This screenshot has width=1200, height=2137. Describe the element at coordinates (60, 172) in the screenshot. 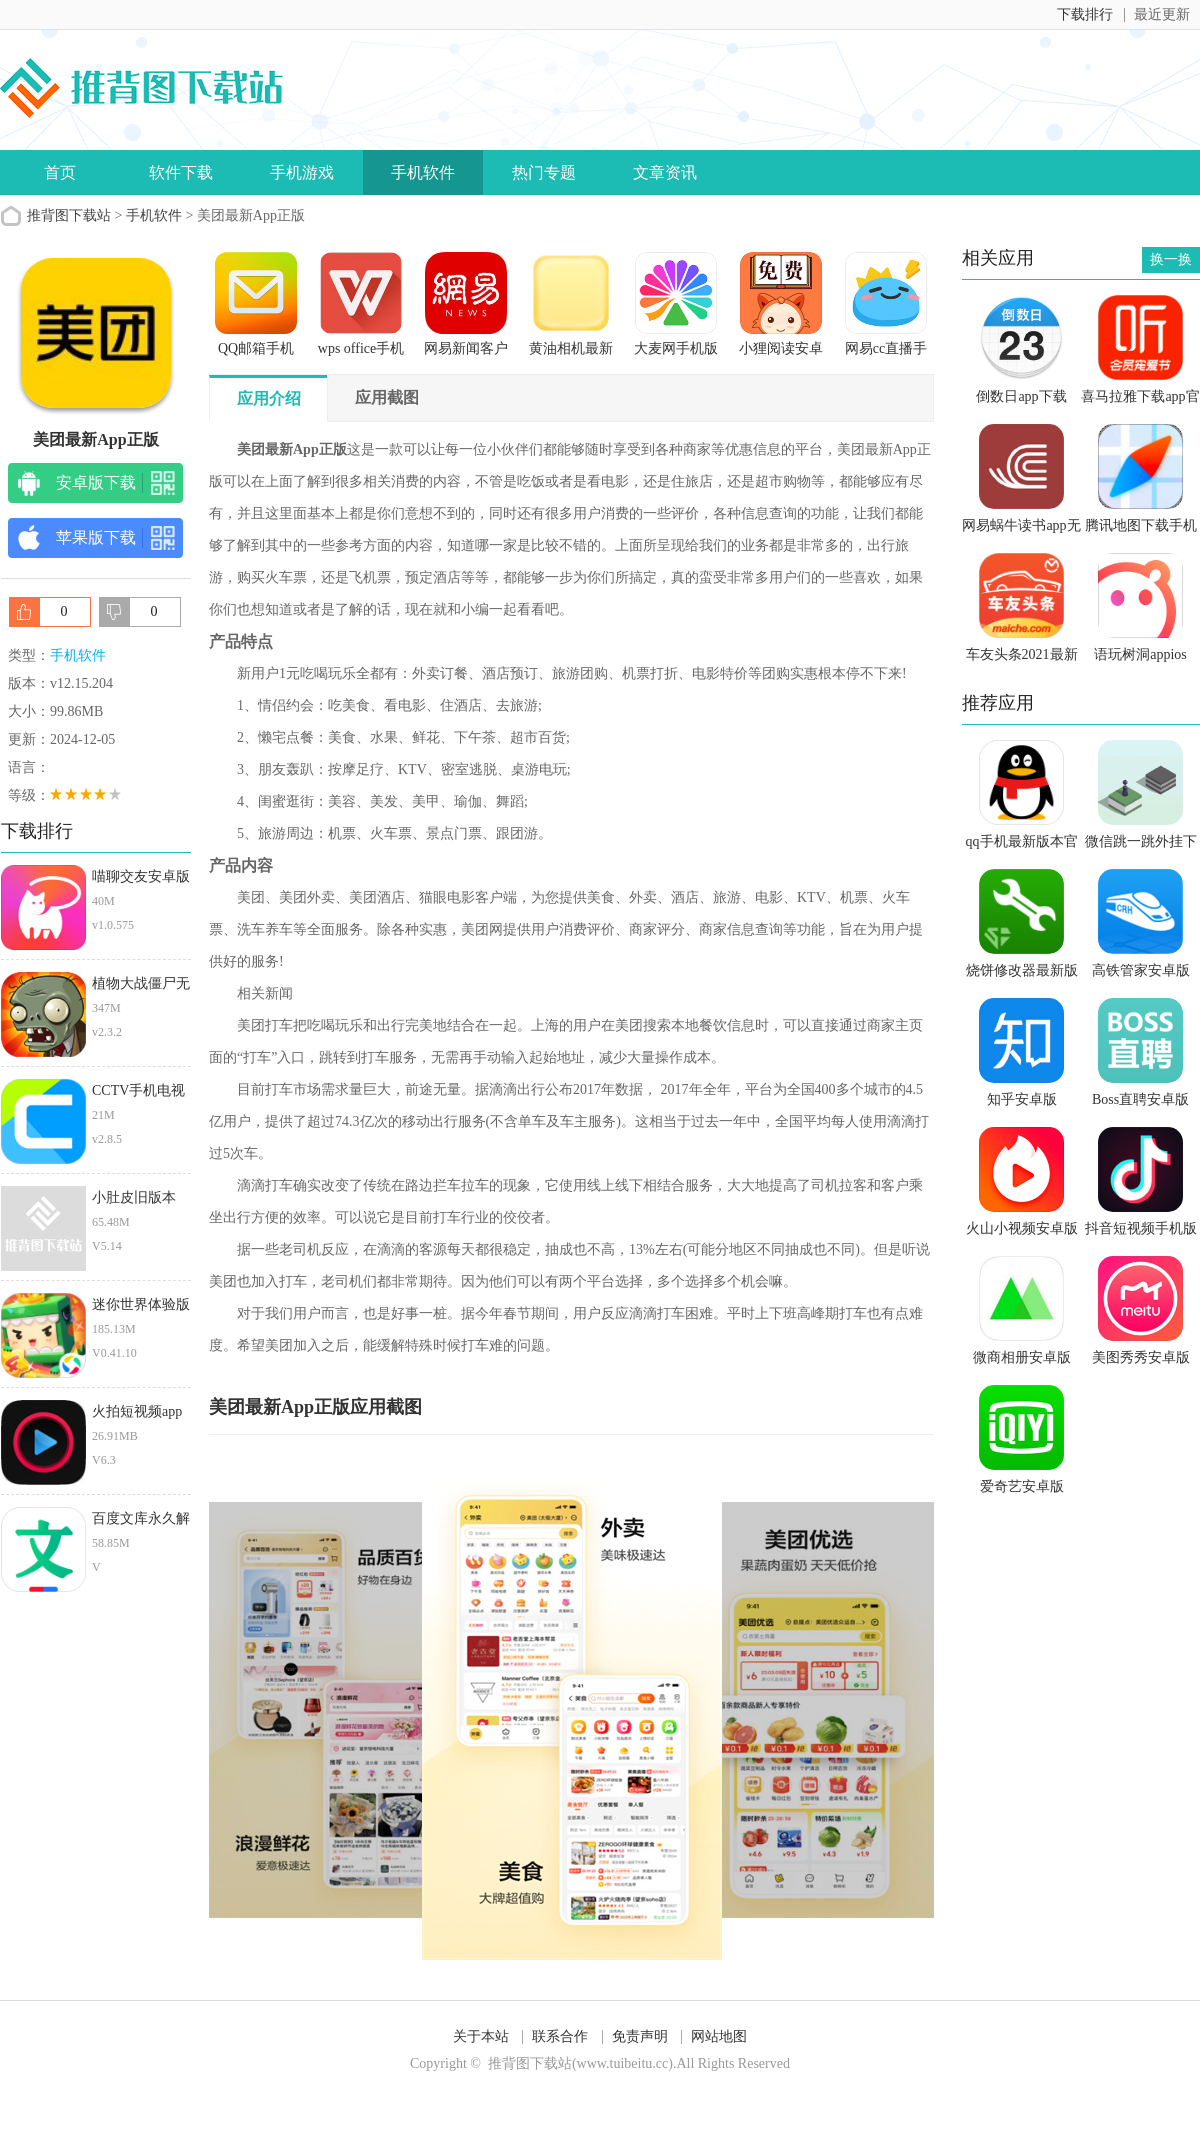

I see `首页` at that location.